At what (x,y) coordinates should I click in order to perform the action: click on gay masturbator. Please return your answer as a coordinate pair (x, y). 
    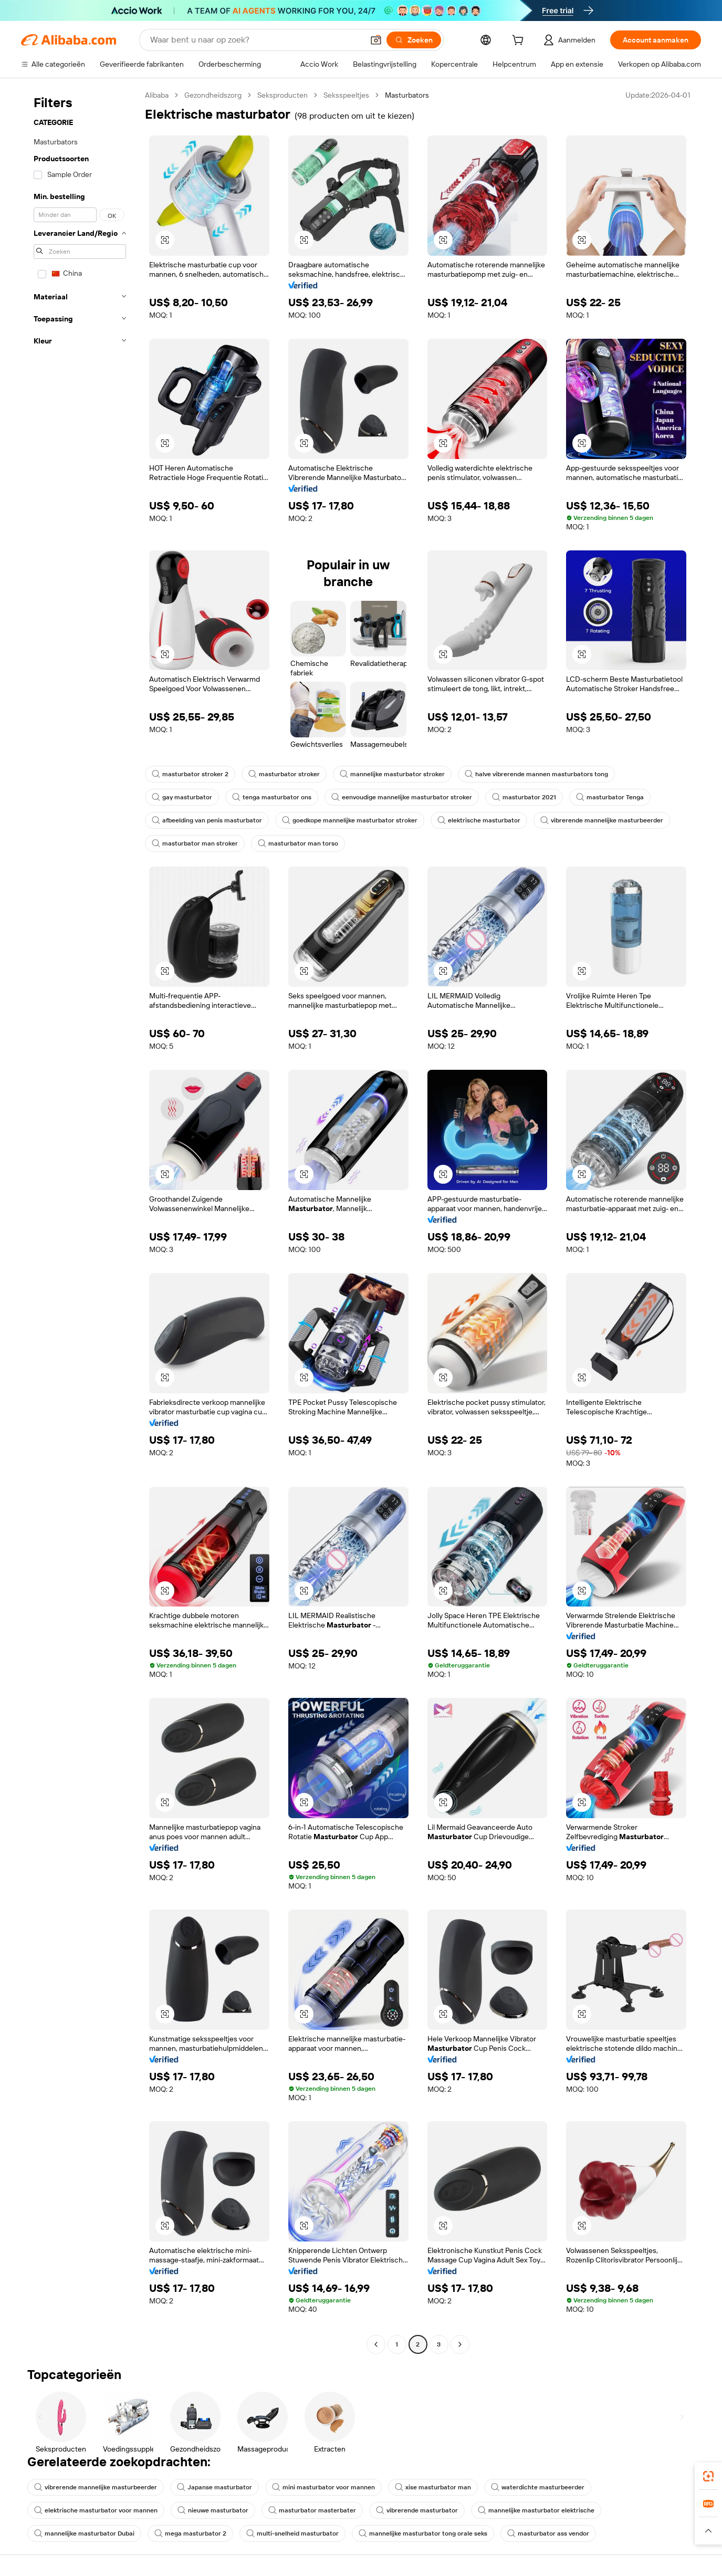
    Looking at the image, I should click on (182, 797).